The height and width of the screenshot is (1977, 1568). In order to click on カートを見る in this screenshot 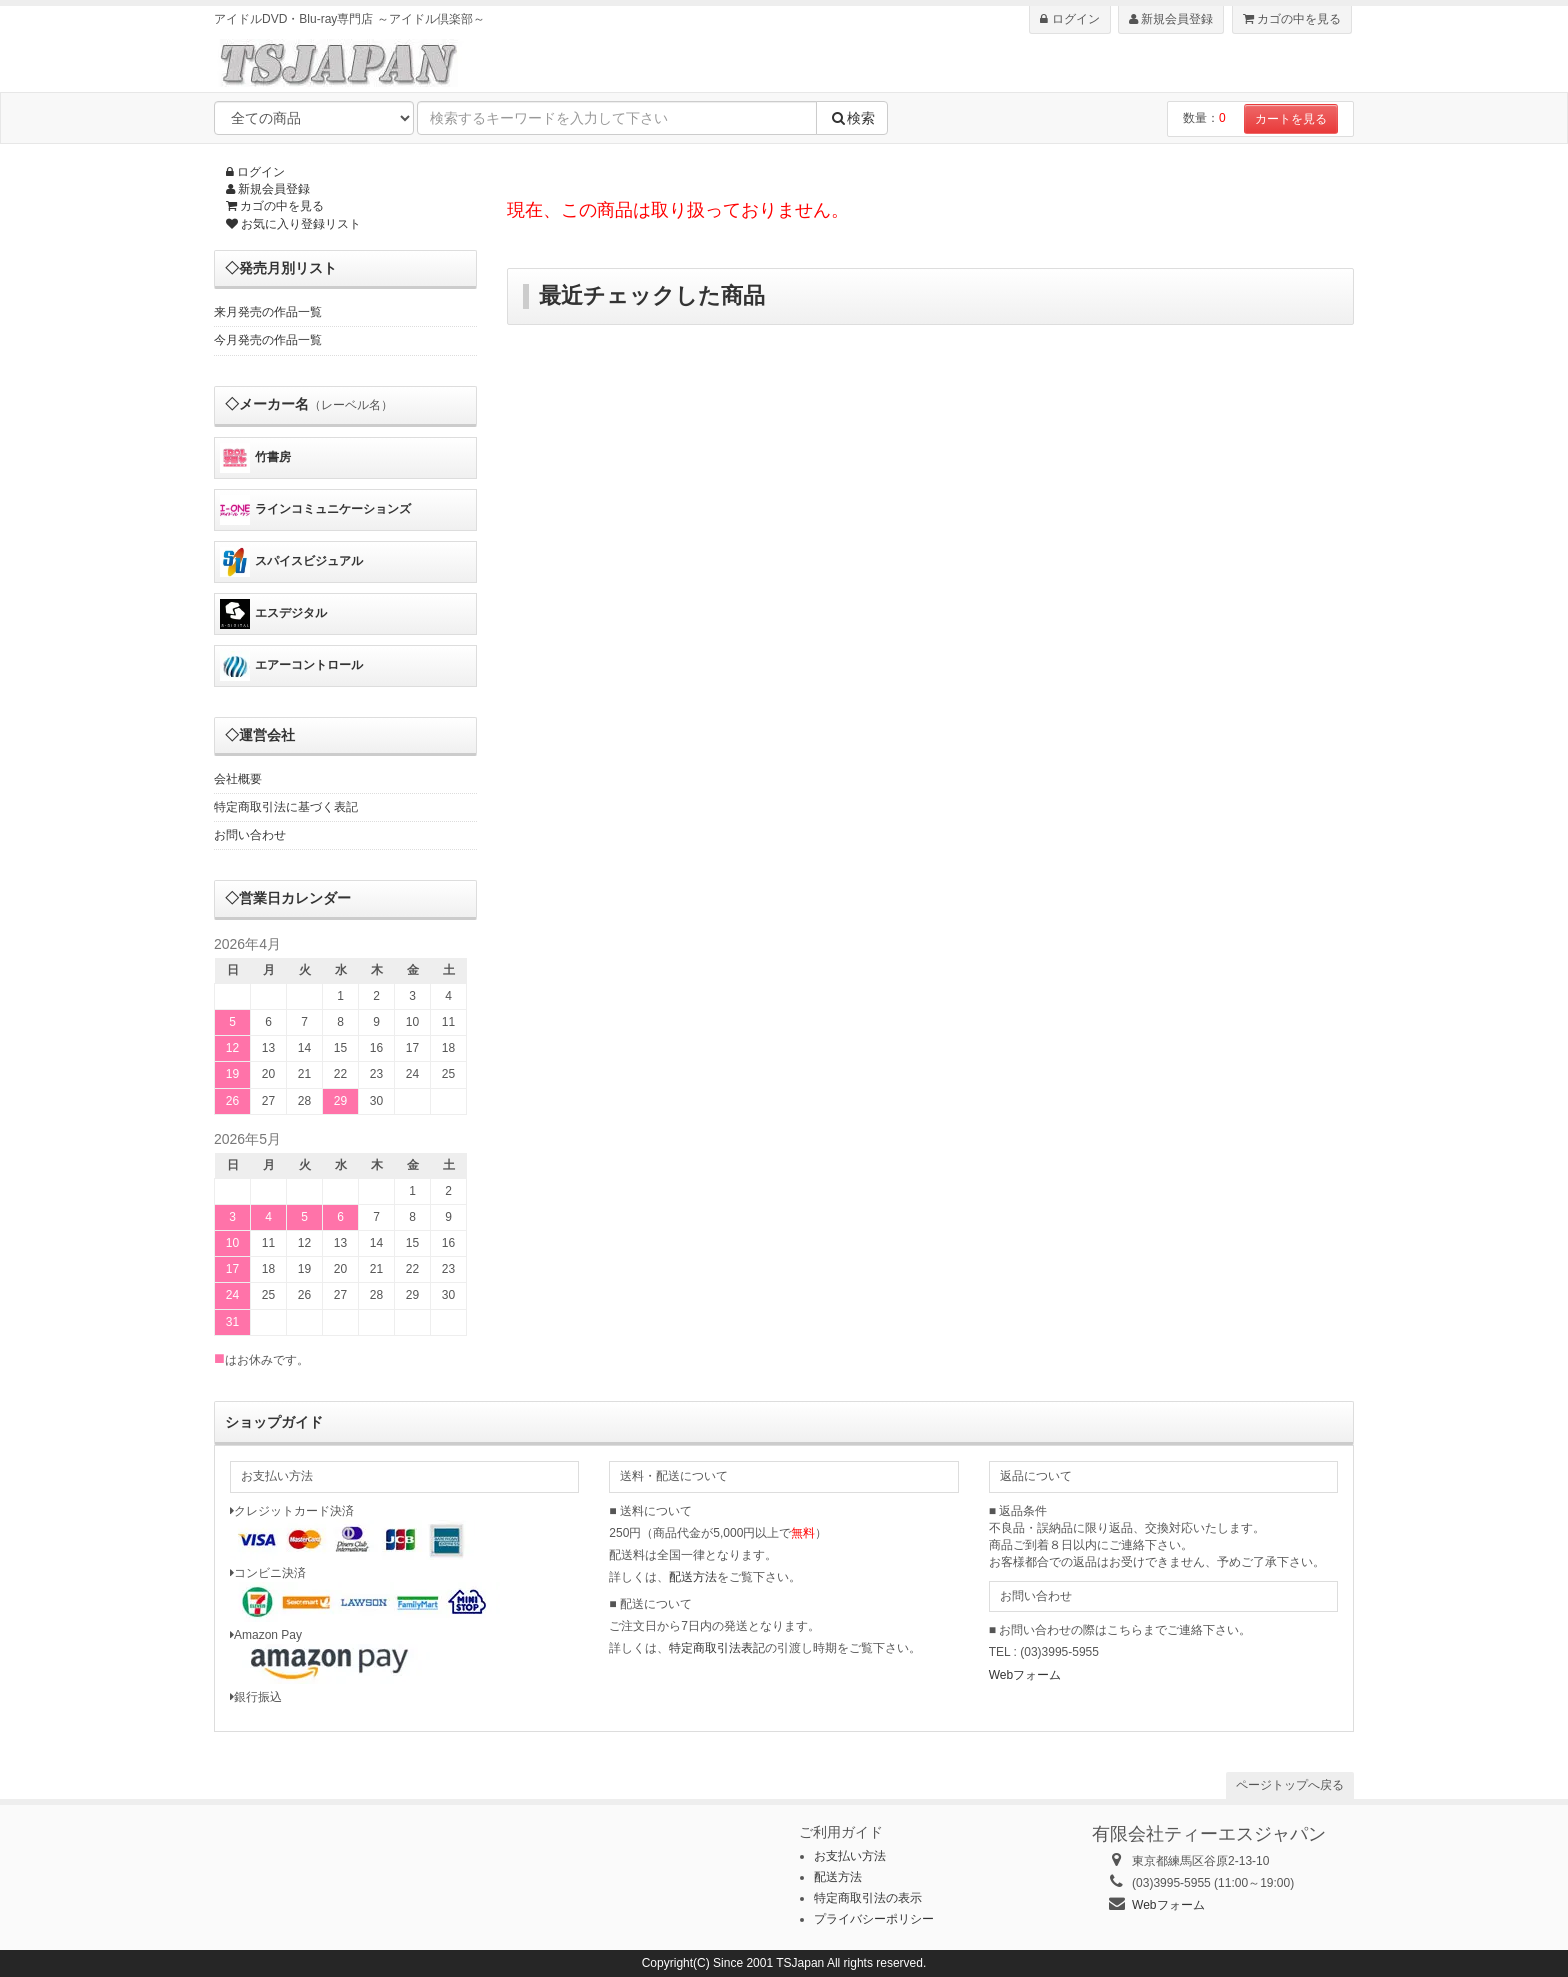, I will do `click(1291, 119)`.